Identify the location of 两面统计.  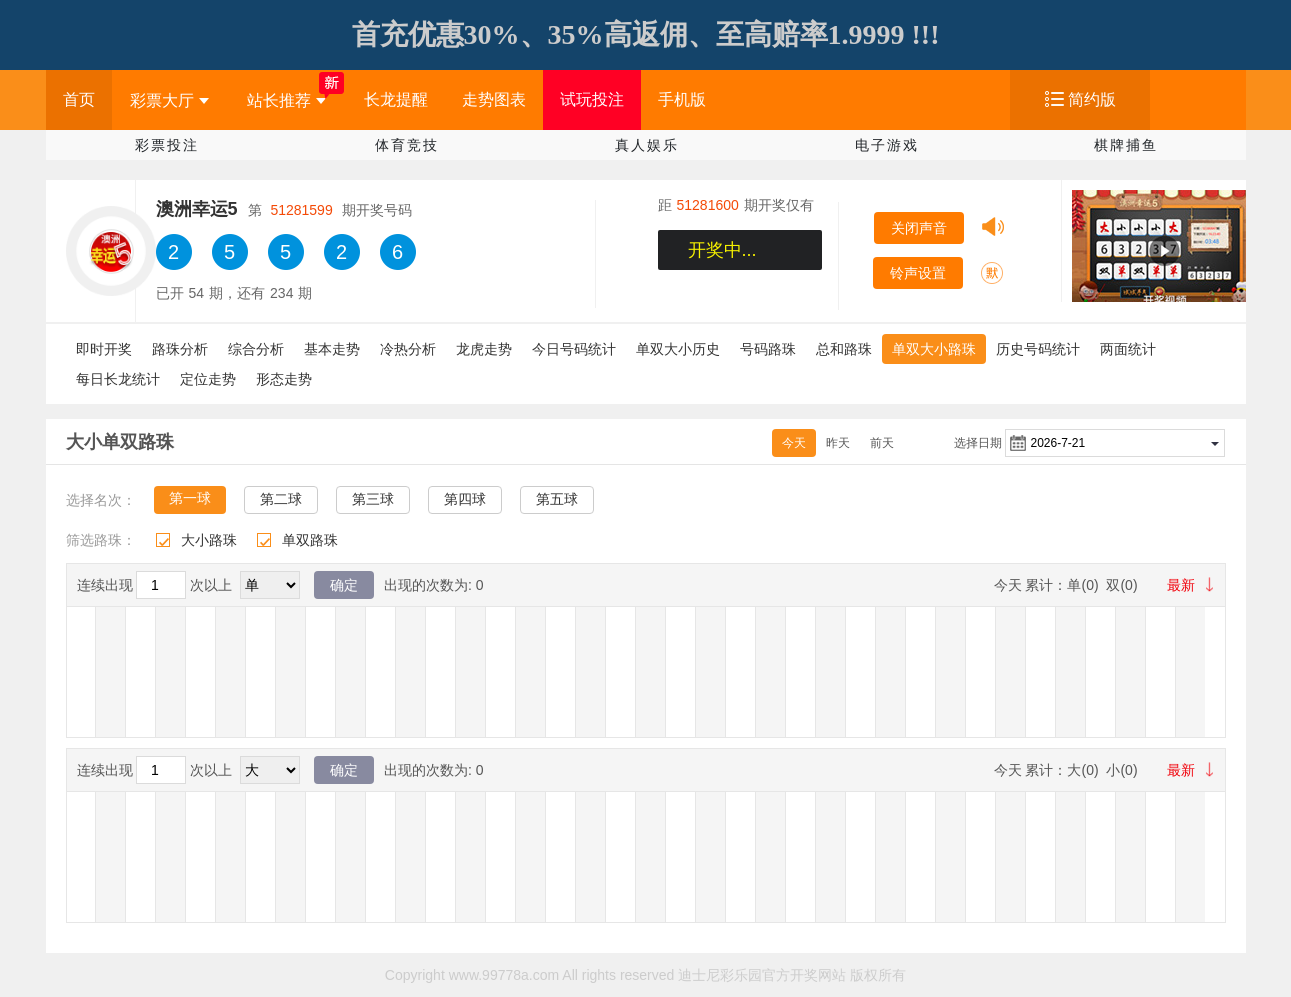
(1128, 349).